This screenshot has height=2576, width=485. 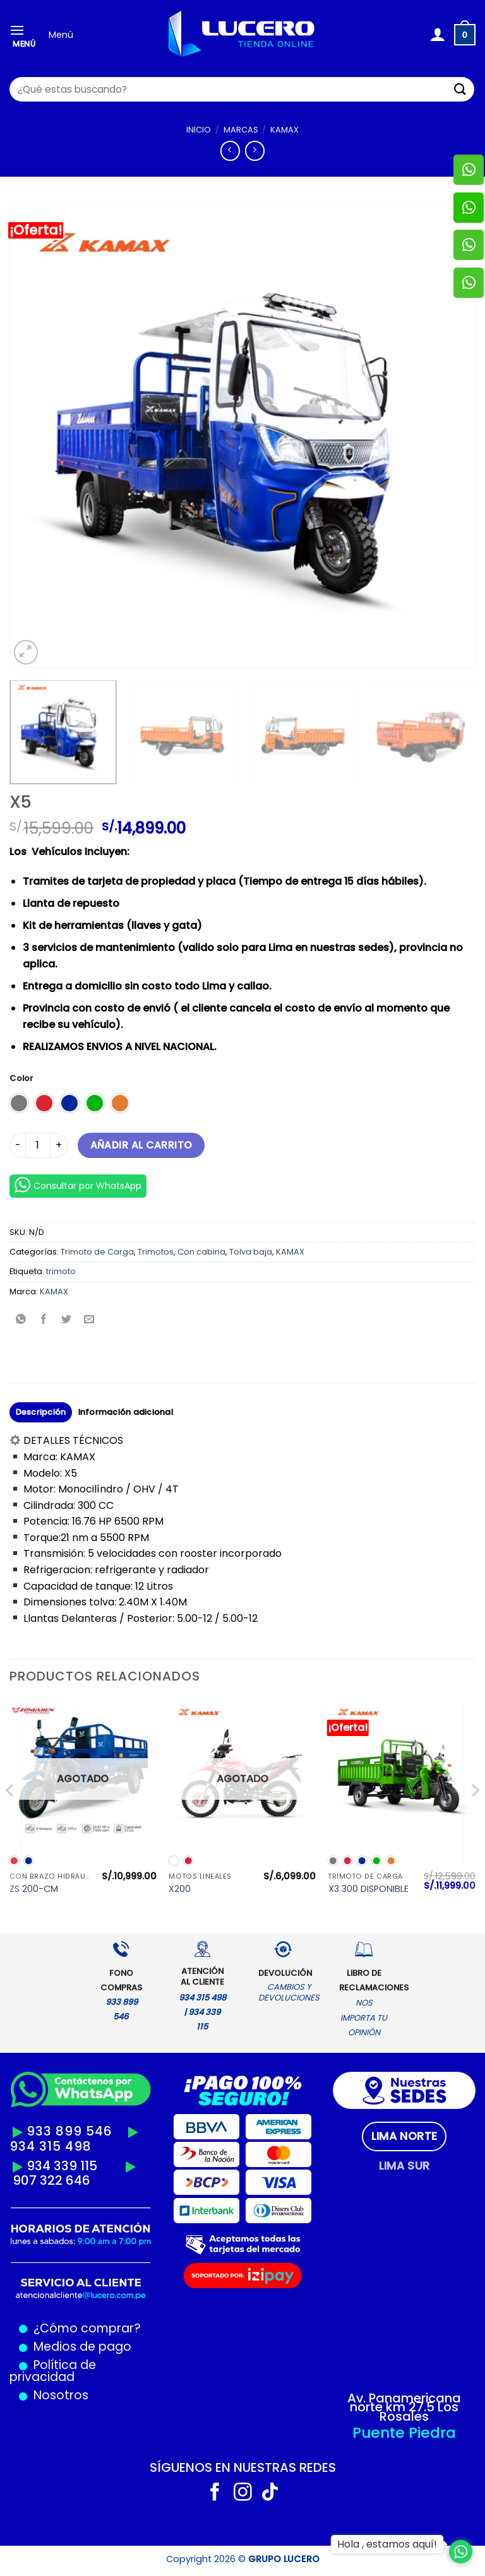 What do you see at coordinates (21, 1319) in the screenshot?
I see `[Compartir en WhatsApp]` at bounding box center [21, 1319].